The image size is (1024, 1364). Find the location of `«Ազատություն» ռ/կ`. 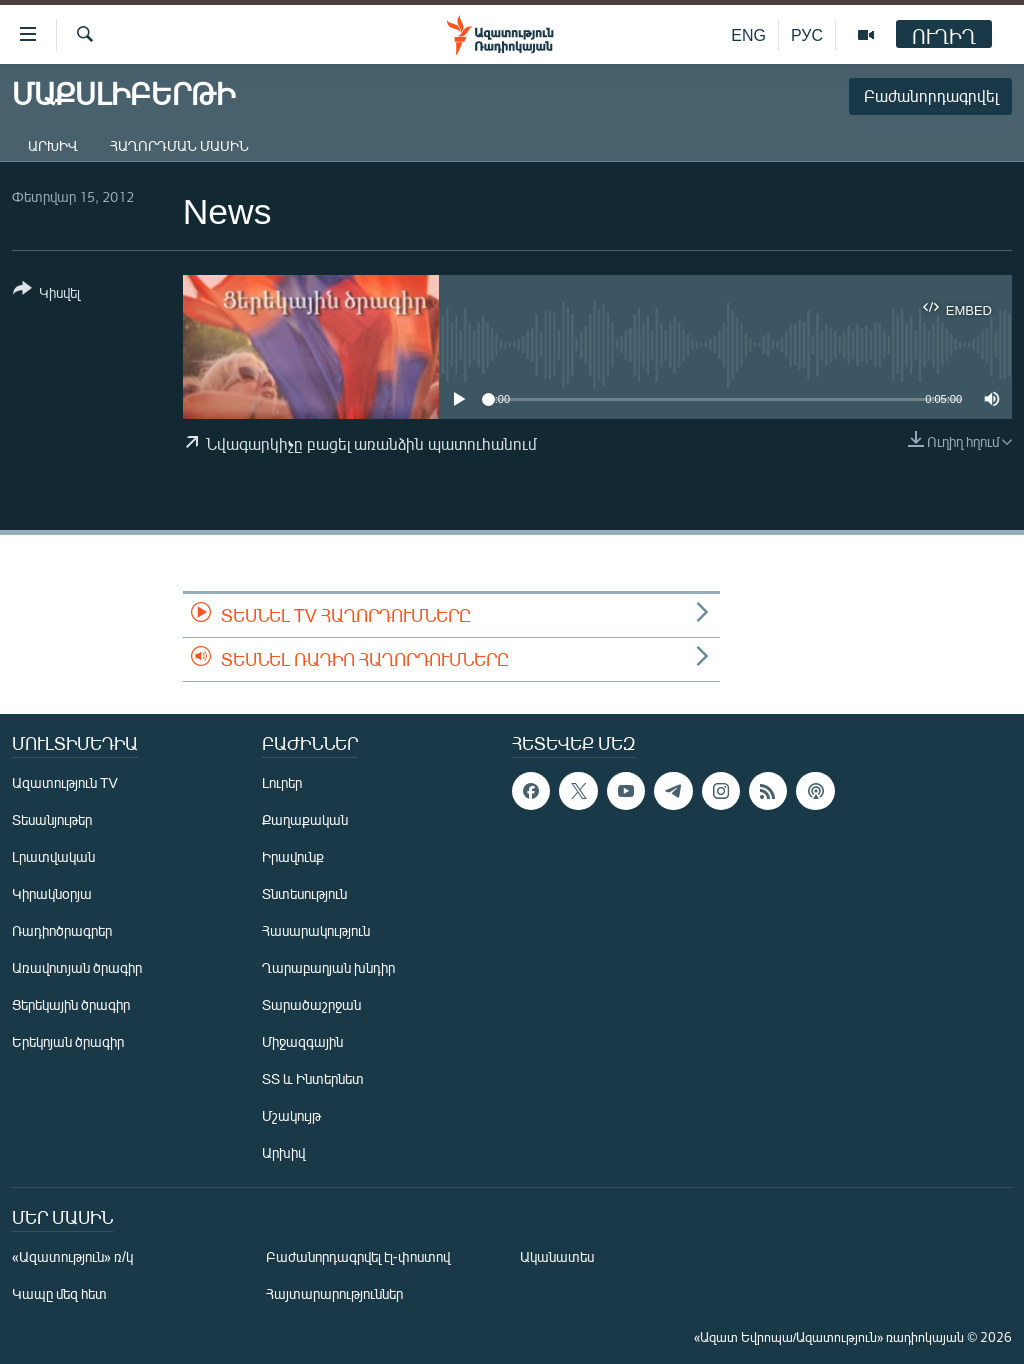

«Ազատություն» ռ/կ is located at coordinates (72, 1256).